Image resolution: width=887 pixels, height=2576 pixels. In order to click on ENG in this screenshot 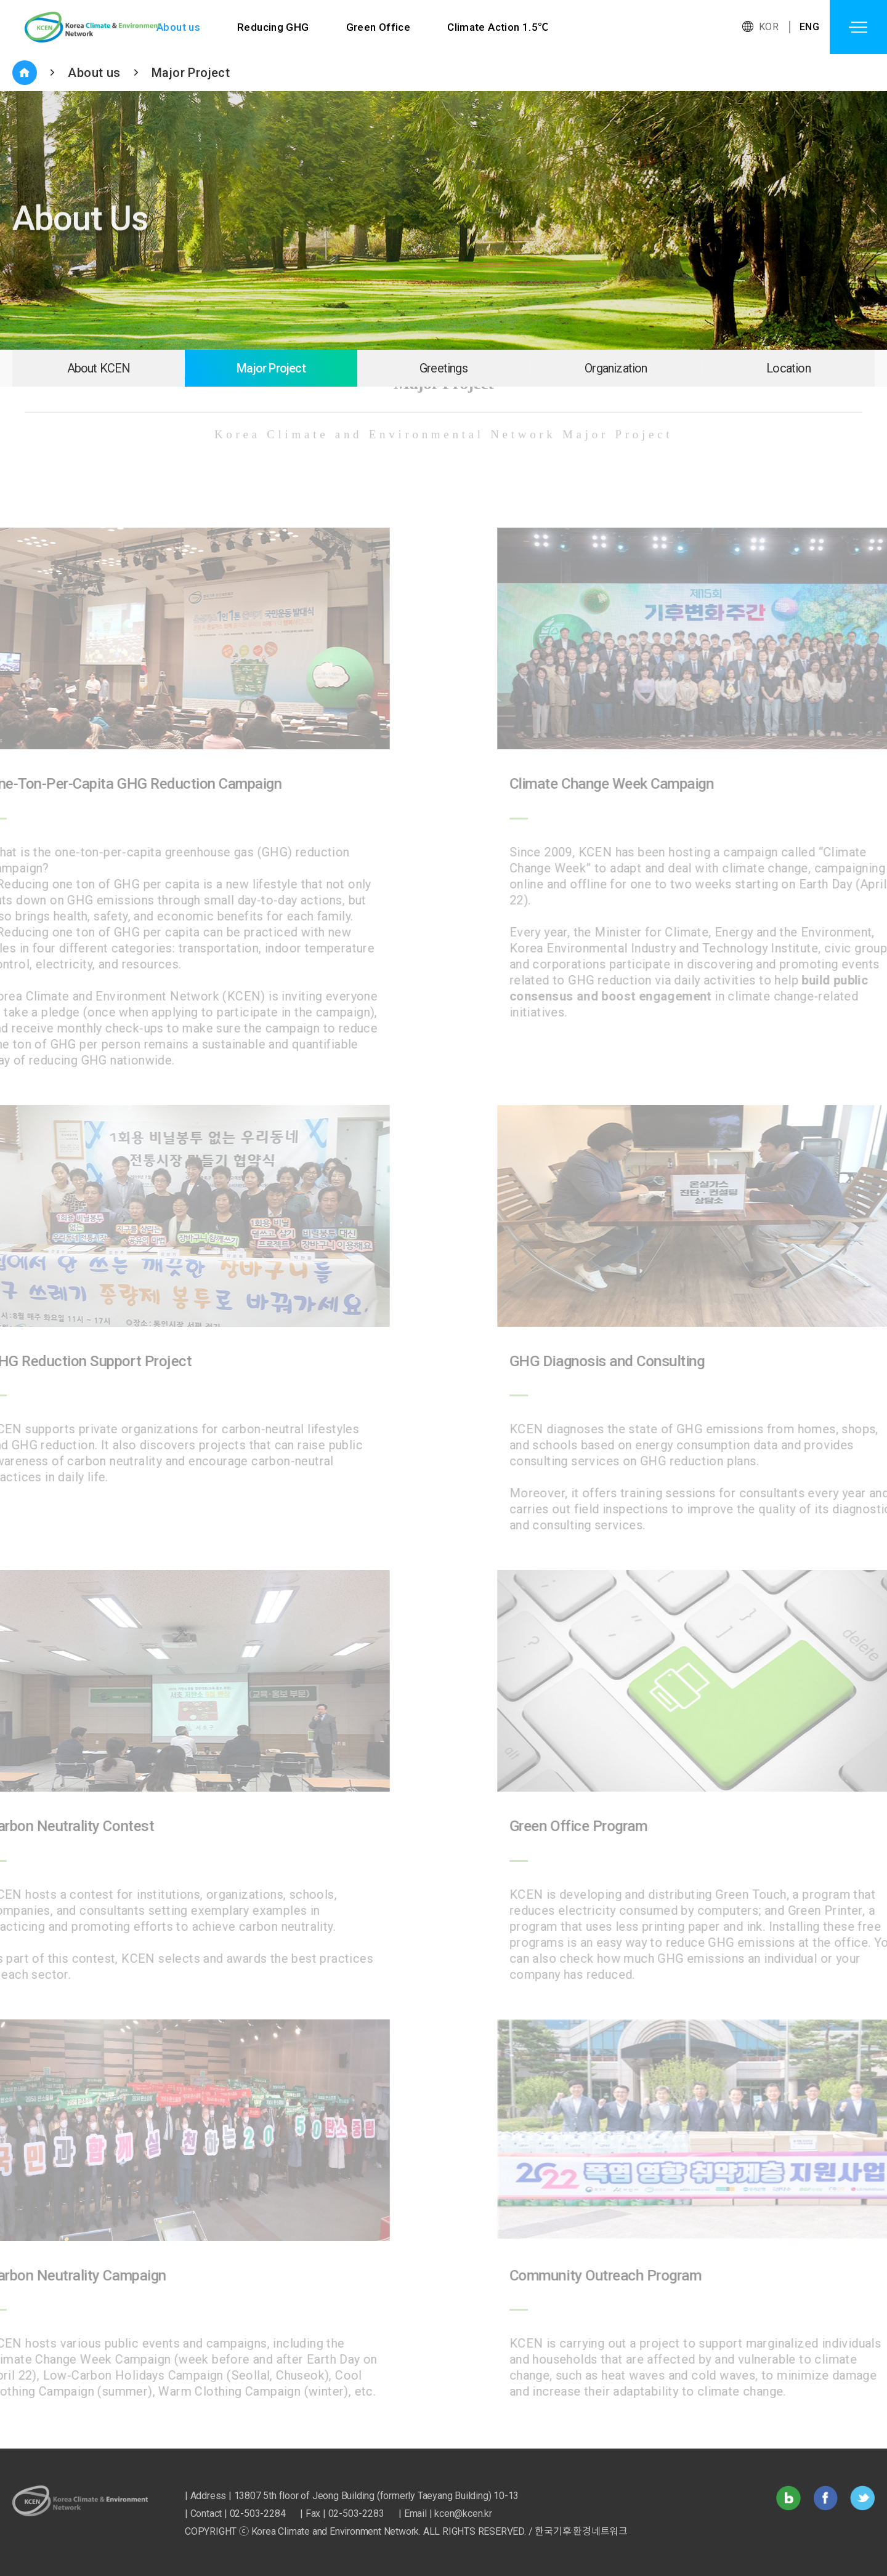, I will do `click(809, 27)`.